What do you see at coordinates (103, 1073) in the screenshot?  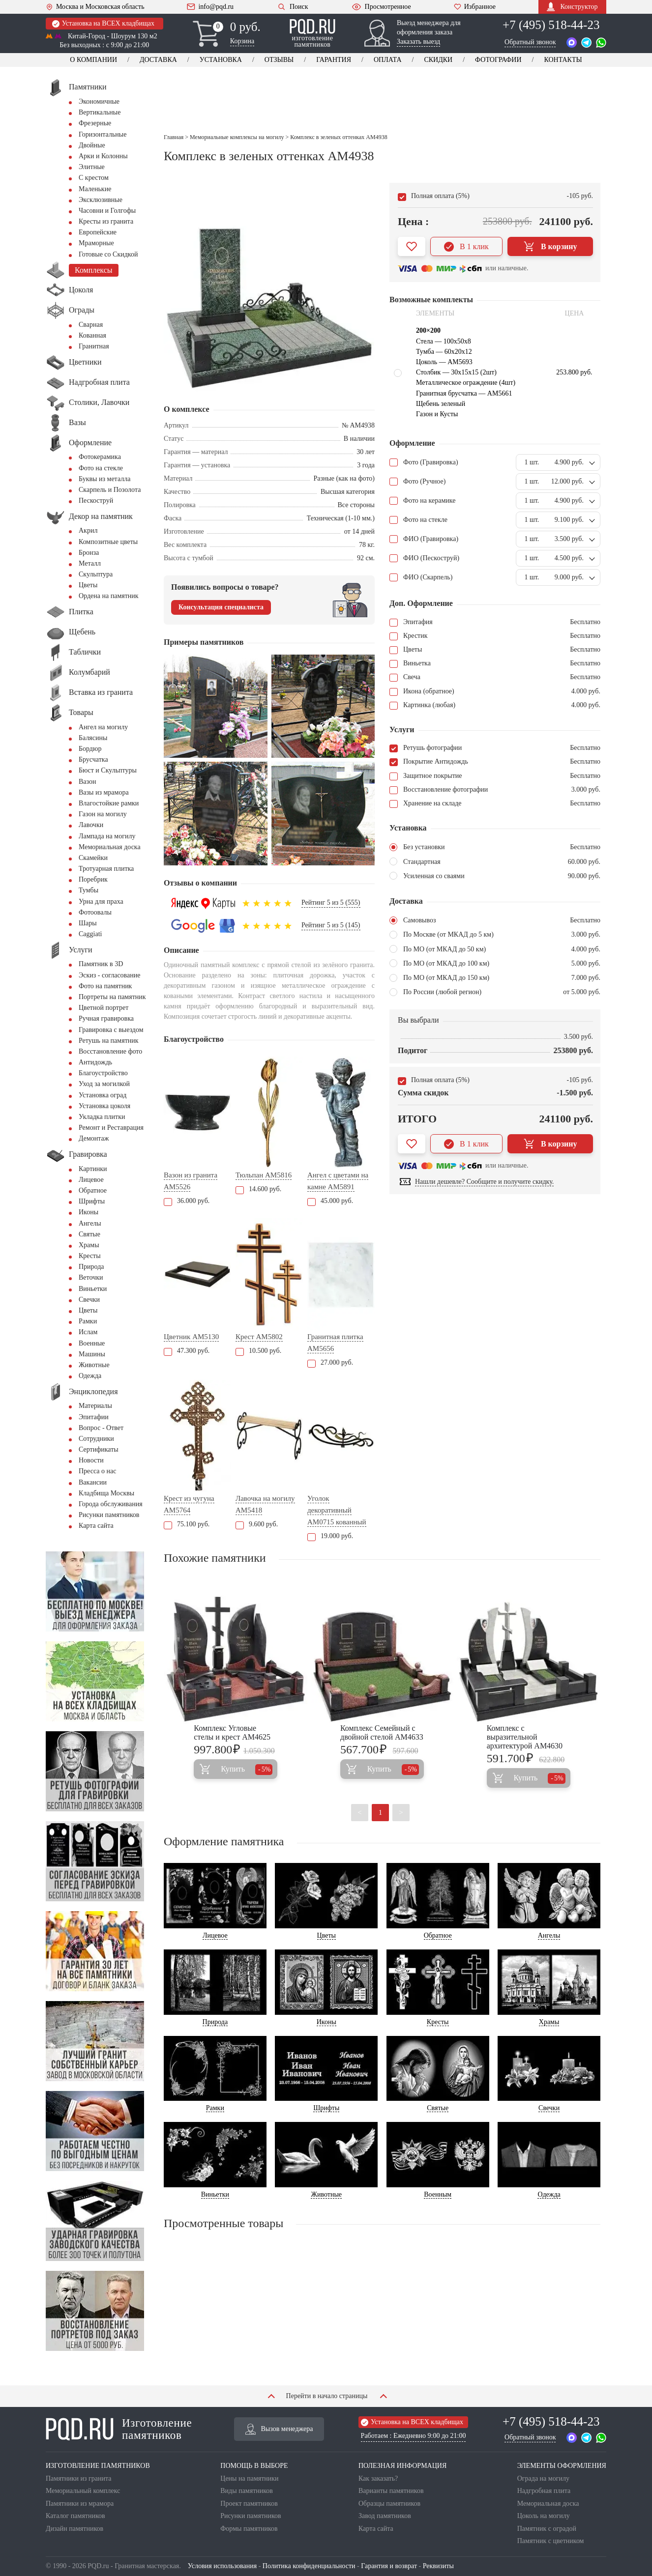 I see `Благоустройство` at bounding box center [103, 1073].